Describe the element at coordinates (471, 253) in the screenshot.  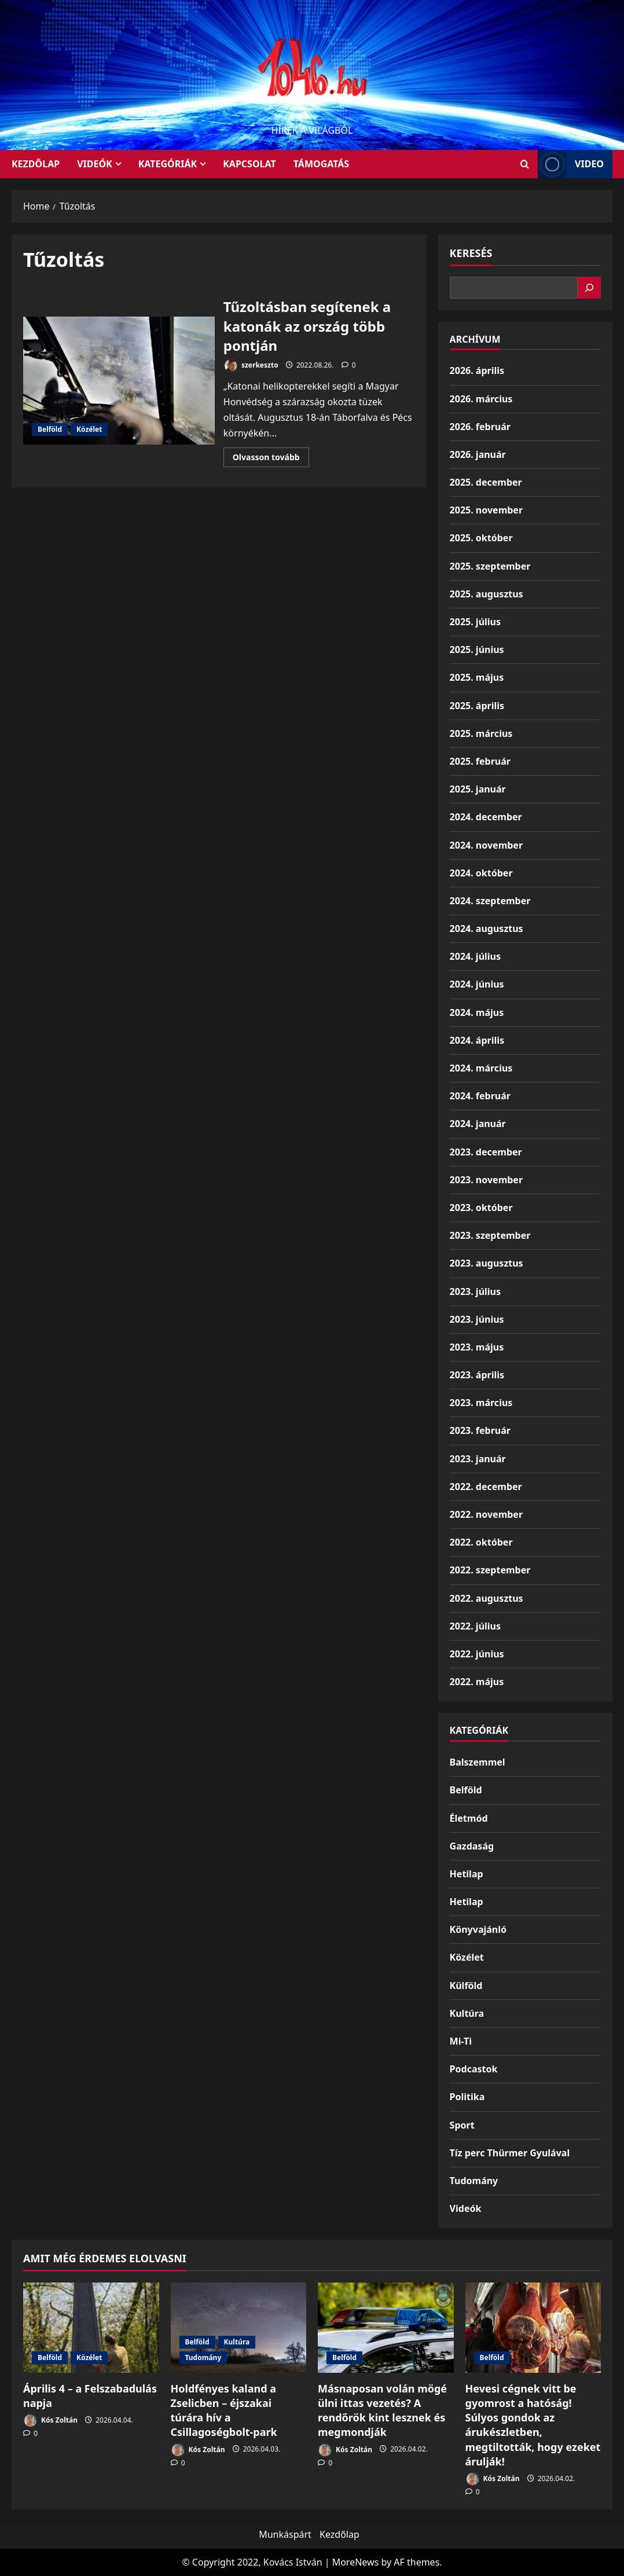
I see `Keresés` at that location.